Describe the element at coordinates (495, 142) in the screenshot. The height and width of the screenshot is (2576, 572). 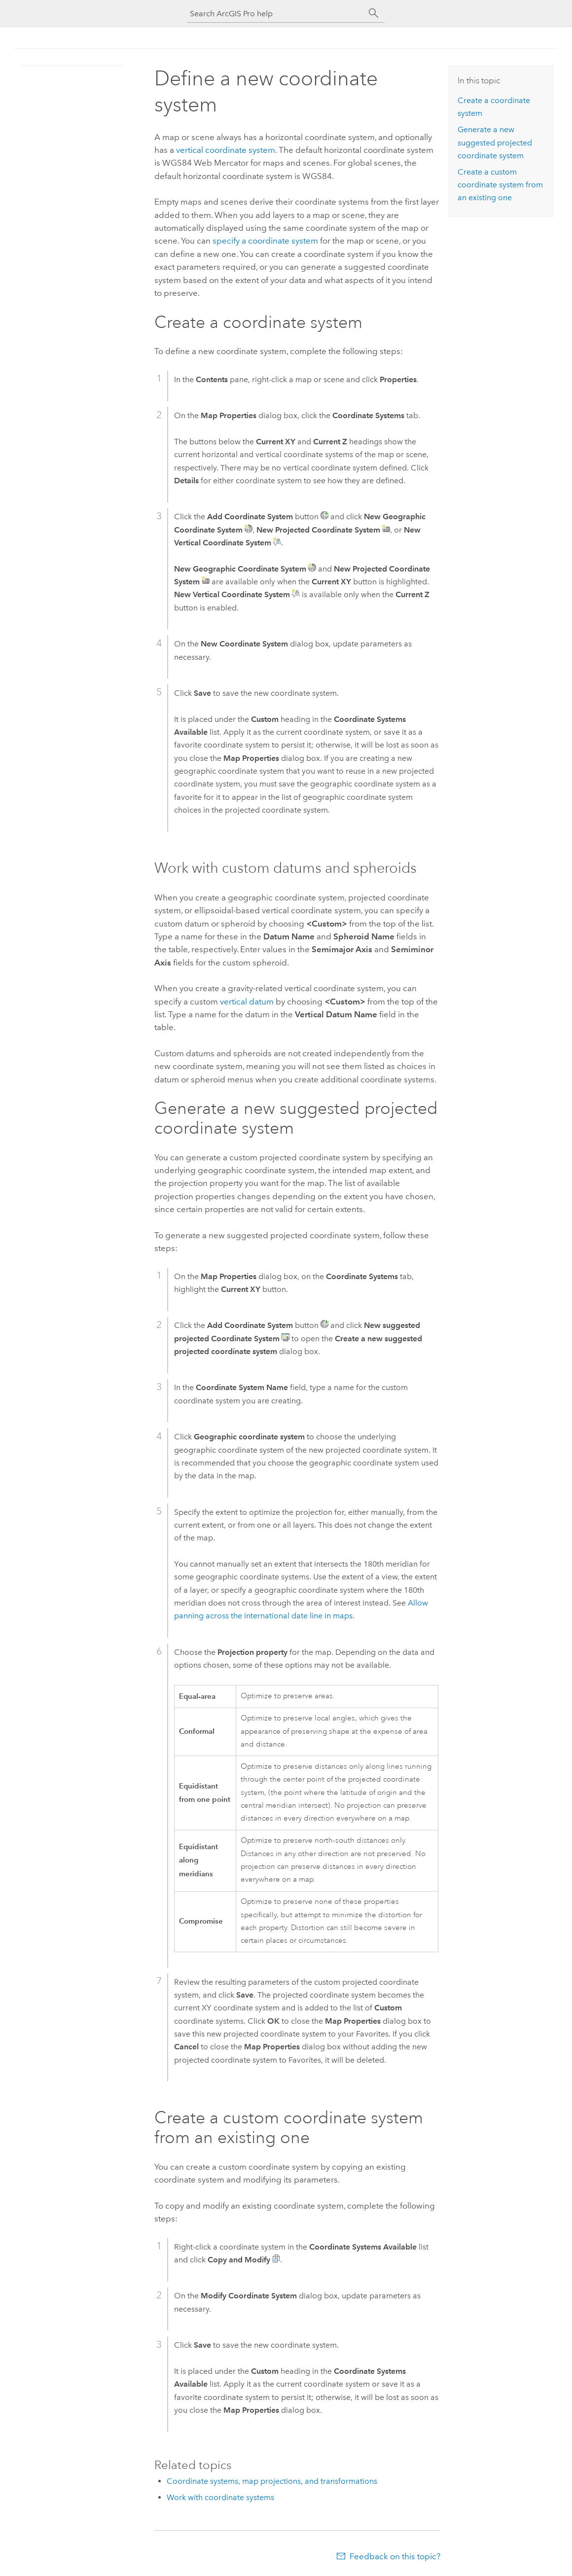
I see `Generate a new suggested projected coordinate system` at that location.